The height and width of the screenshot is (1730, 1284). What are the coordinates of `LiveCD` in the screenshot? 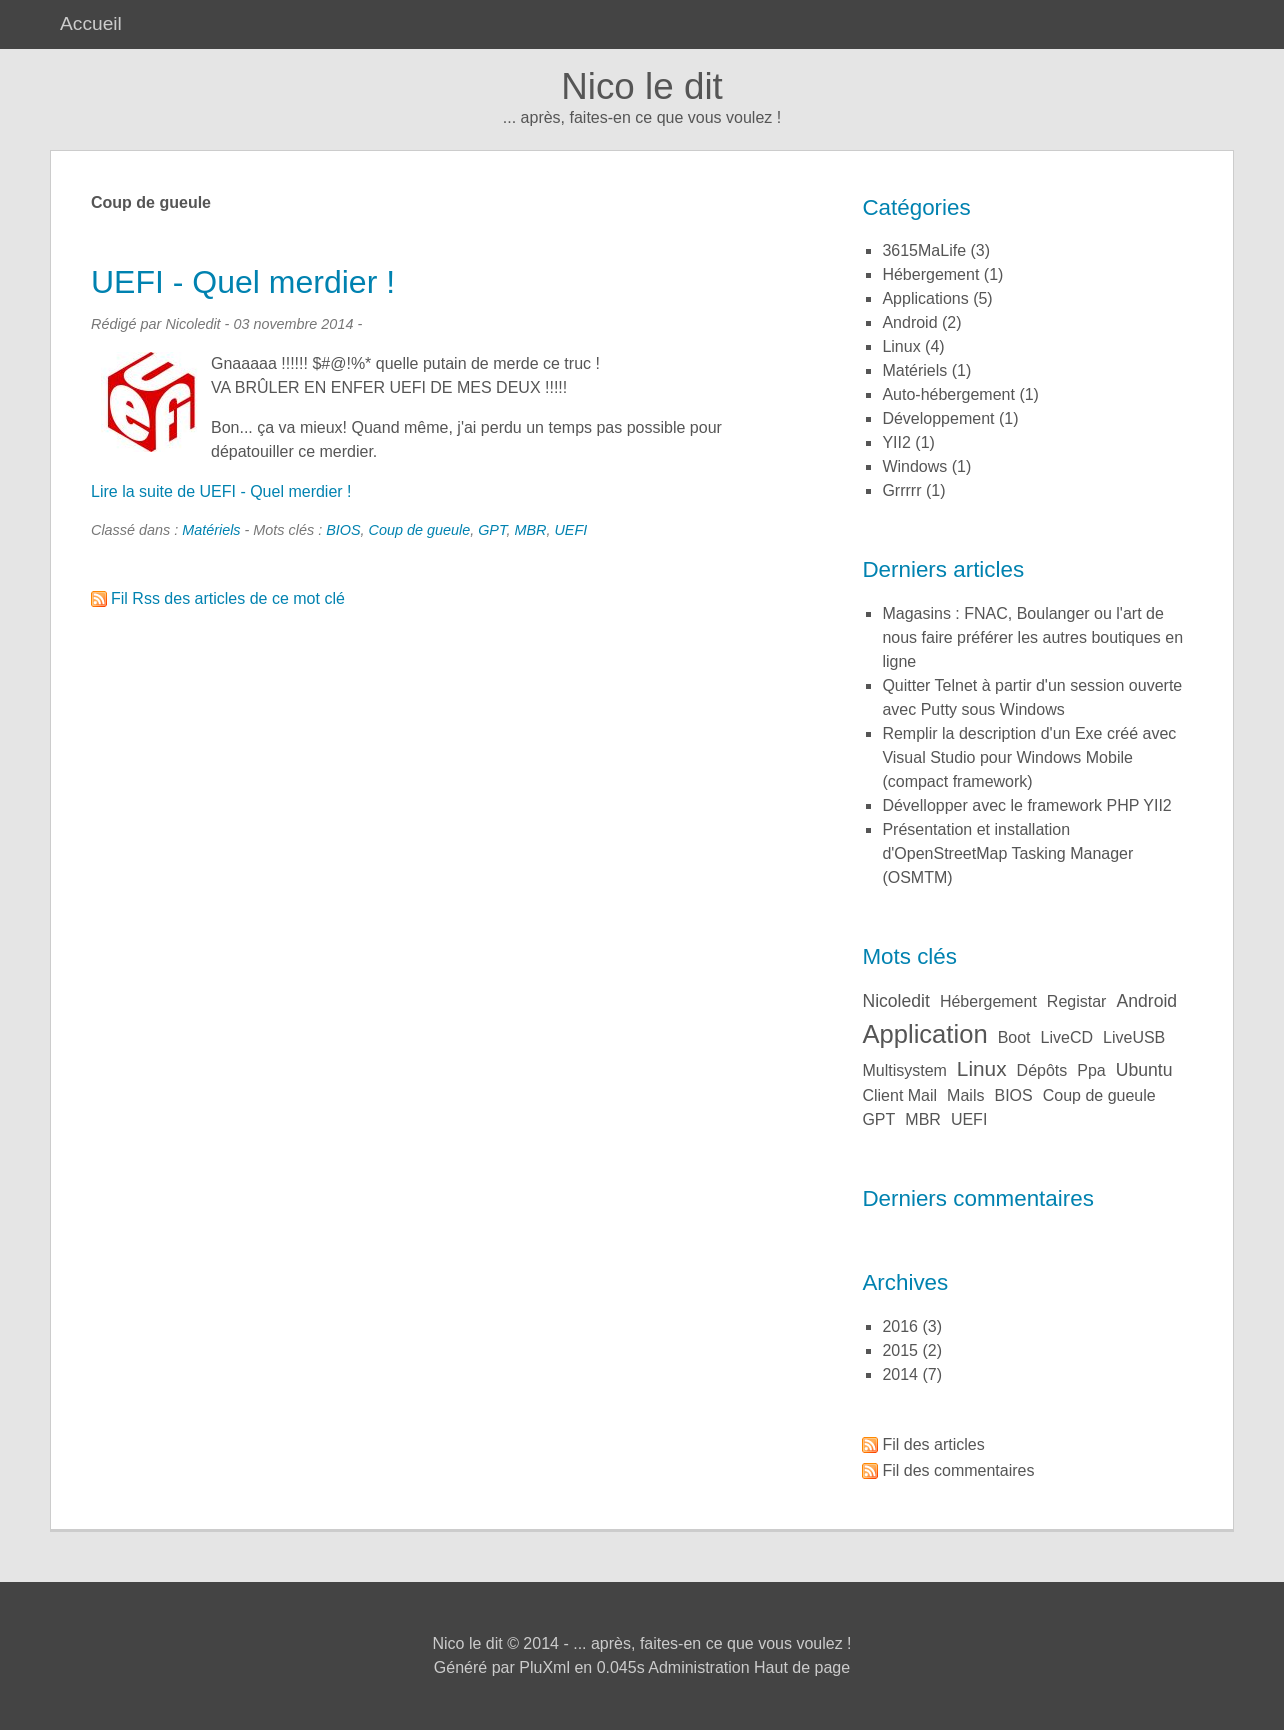 It's located at (1067, 1037).